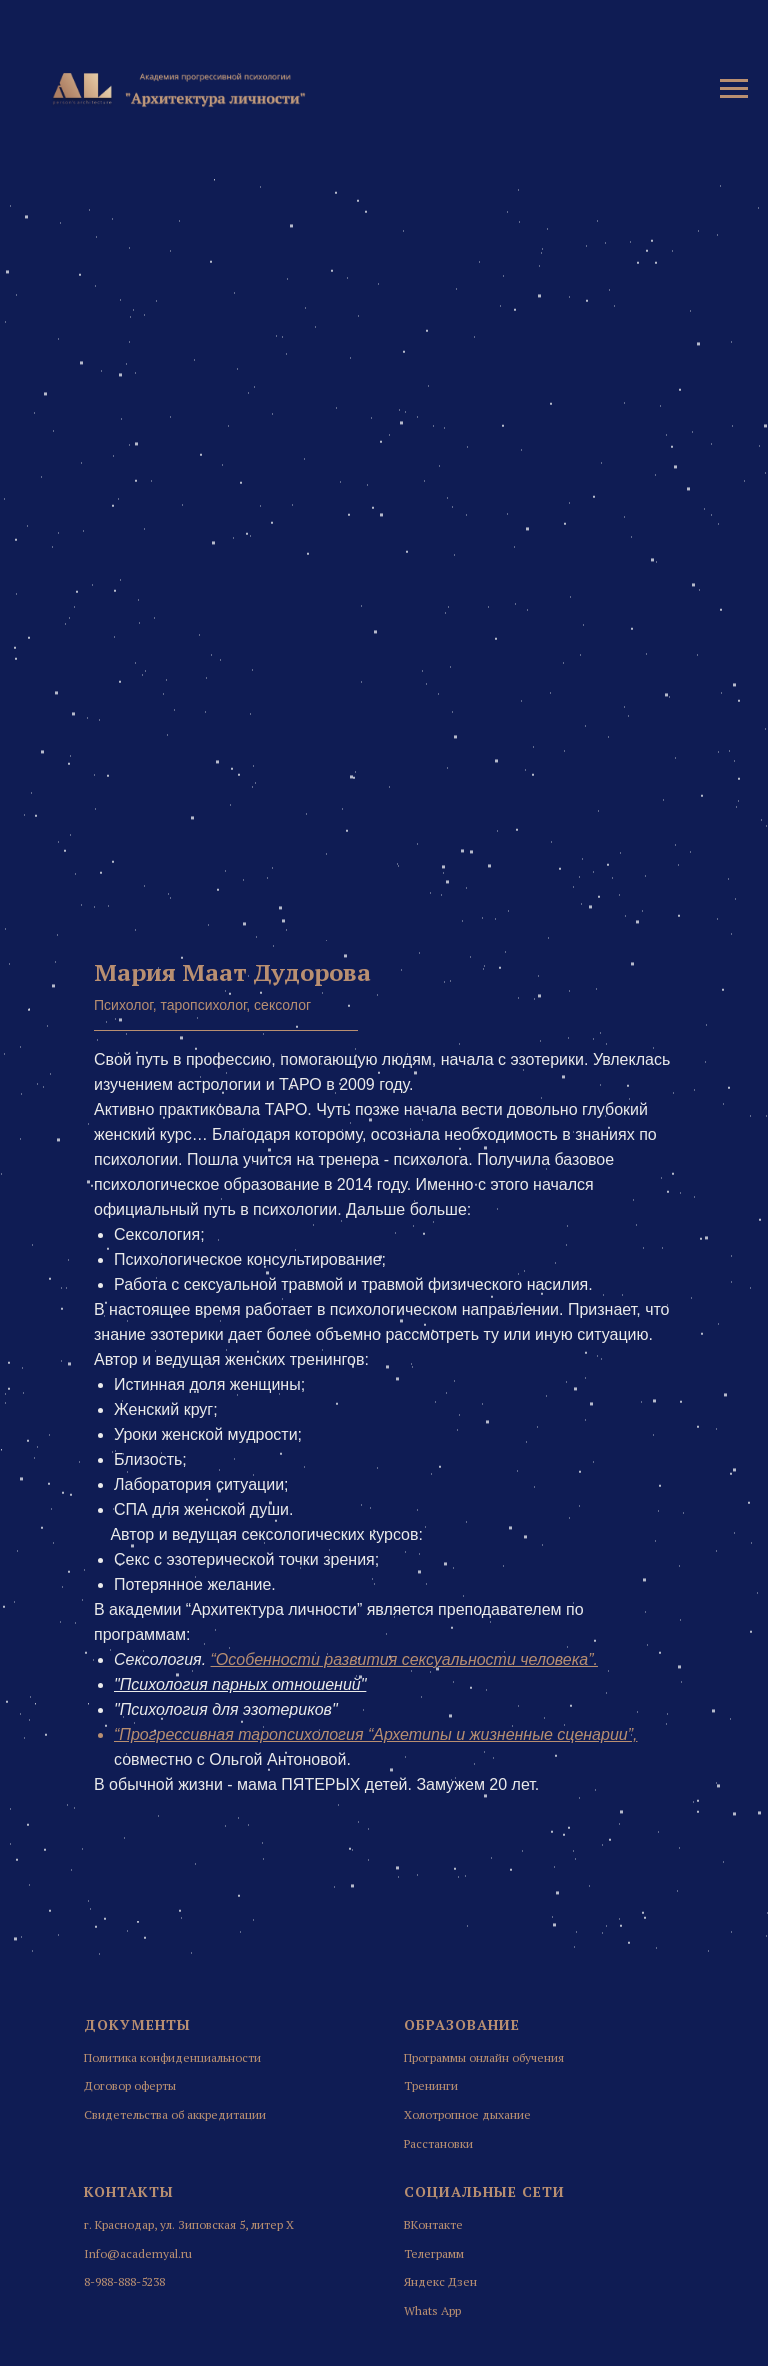 The image size is (768, 2366). Describe the element at coordinates (404, 1659) in the screenshot. I see `“Особенности развития сексуальности человека”.` at that location.